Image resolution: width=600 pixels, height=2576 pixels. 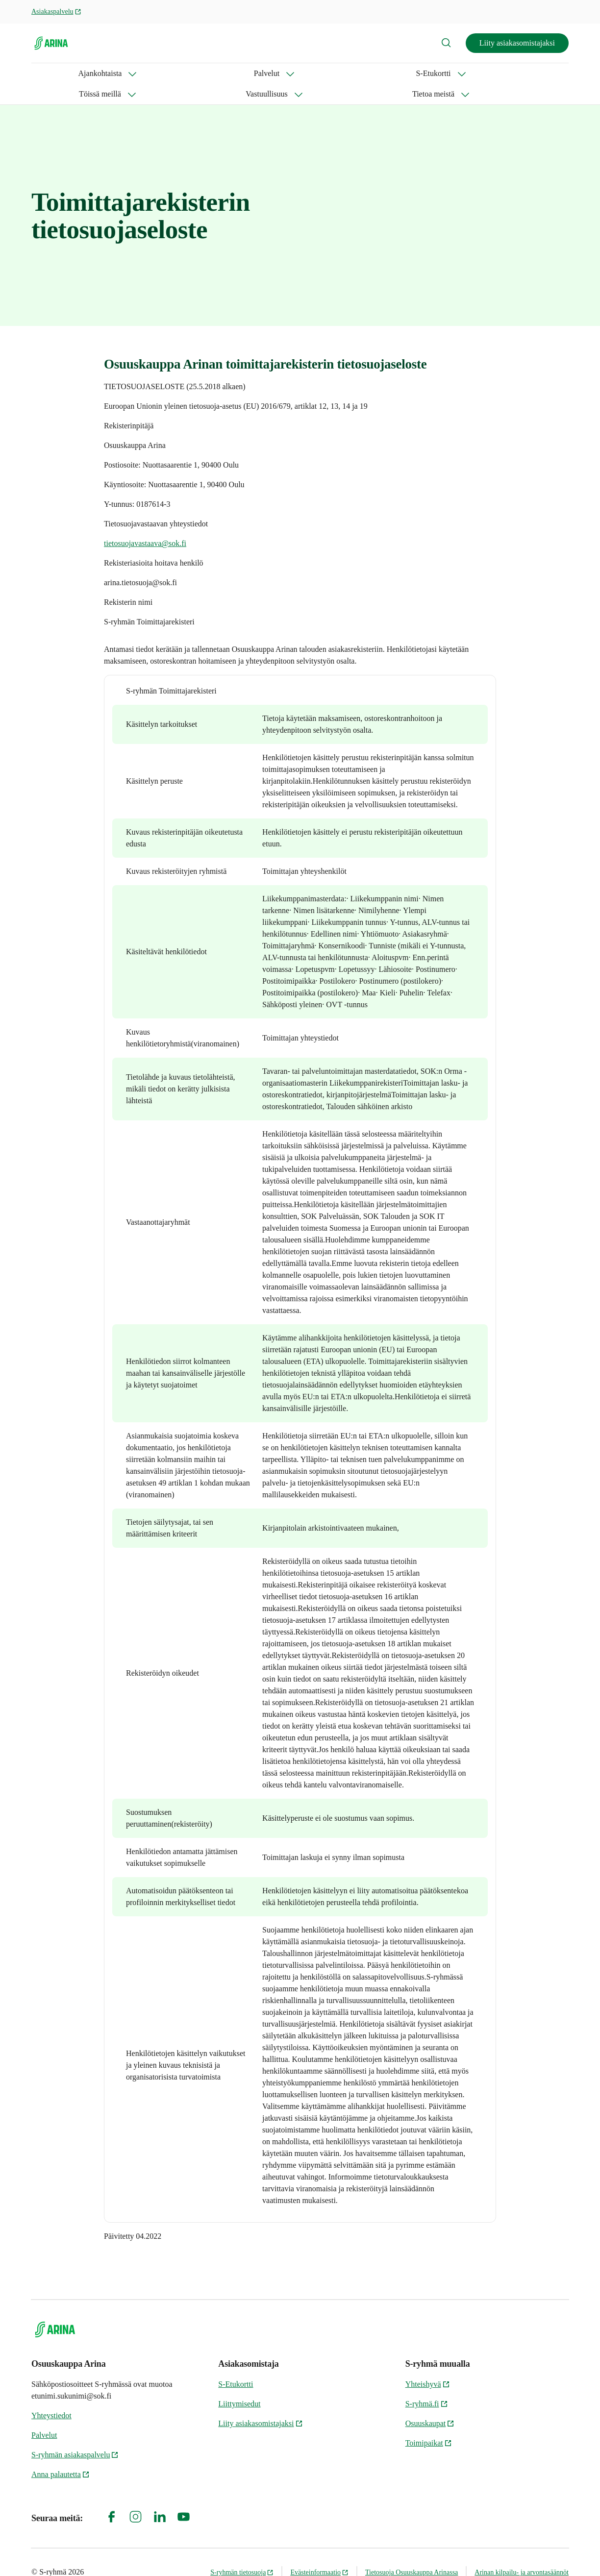 I want to click on S-ryhmä.fi, so click(x=426, y=2383).